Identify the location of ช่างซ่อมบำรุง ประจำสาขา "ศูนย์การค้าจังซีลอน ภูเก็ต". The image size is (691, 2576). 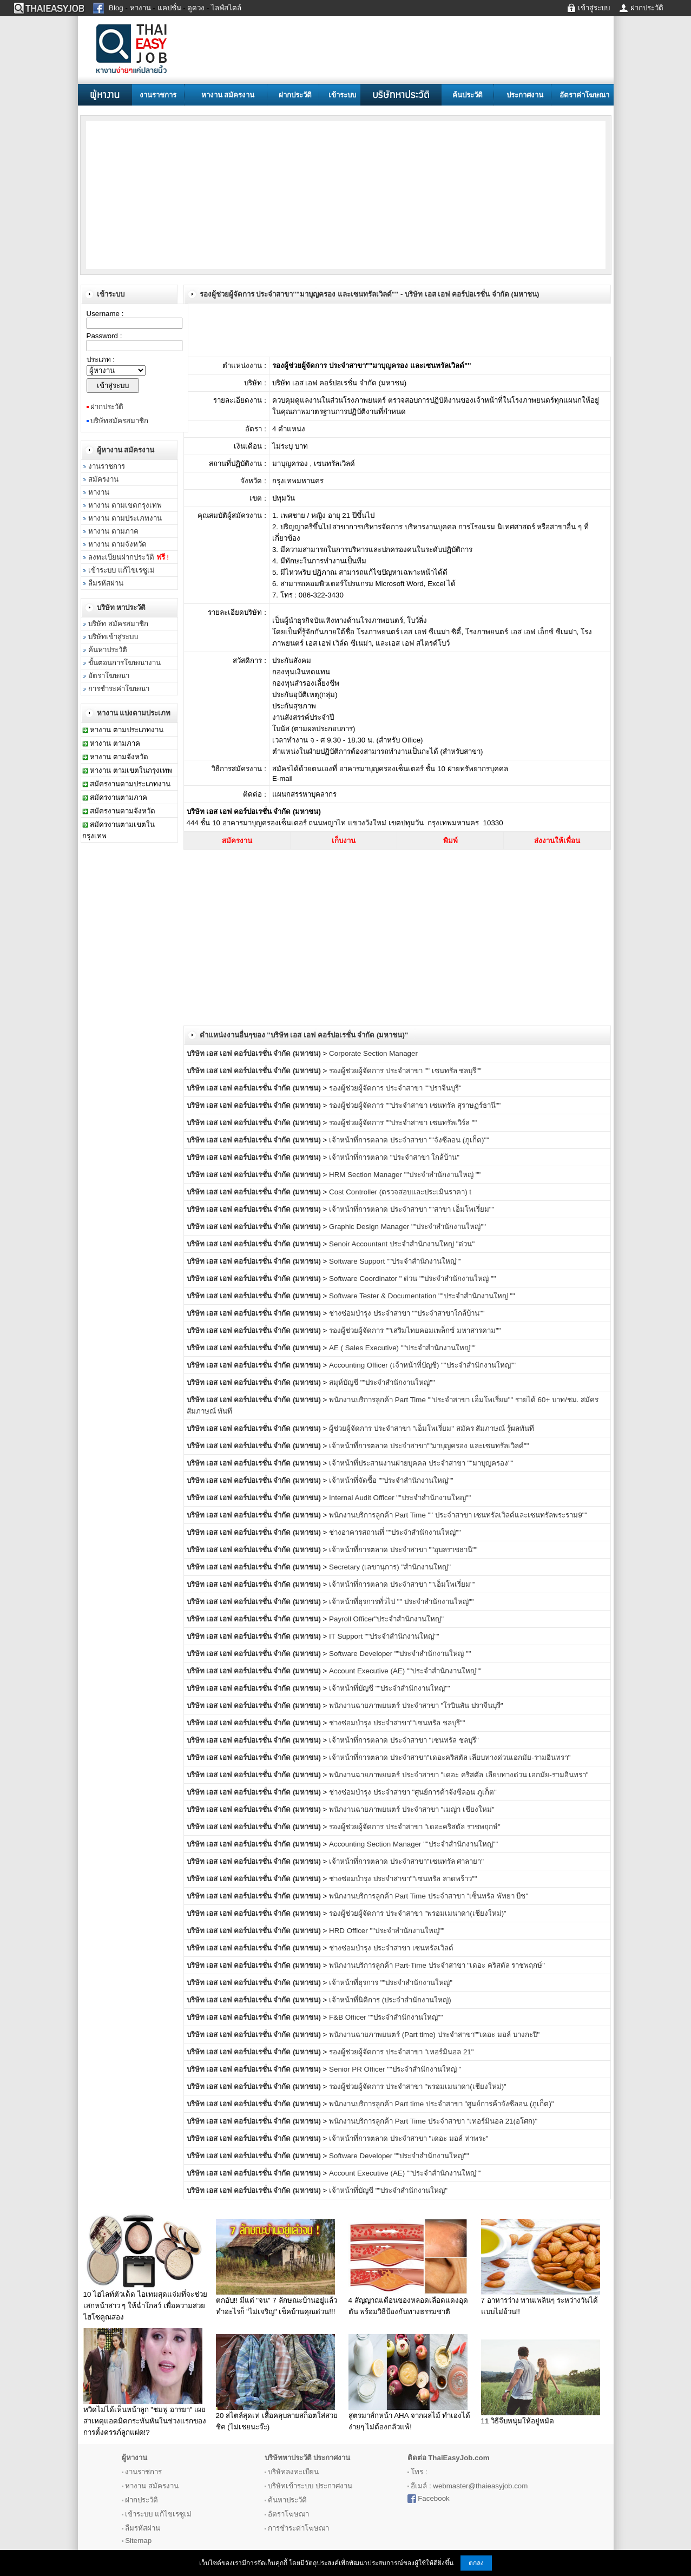
(413, 1792).